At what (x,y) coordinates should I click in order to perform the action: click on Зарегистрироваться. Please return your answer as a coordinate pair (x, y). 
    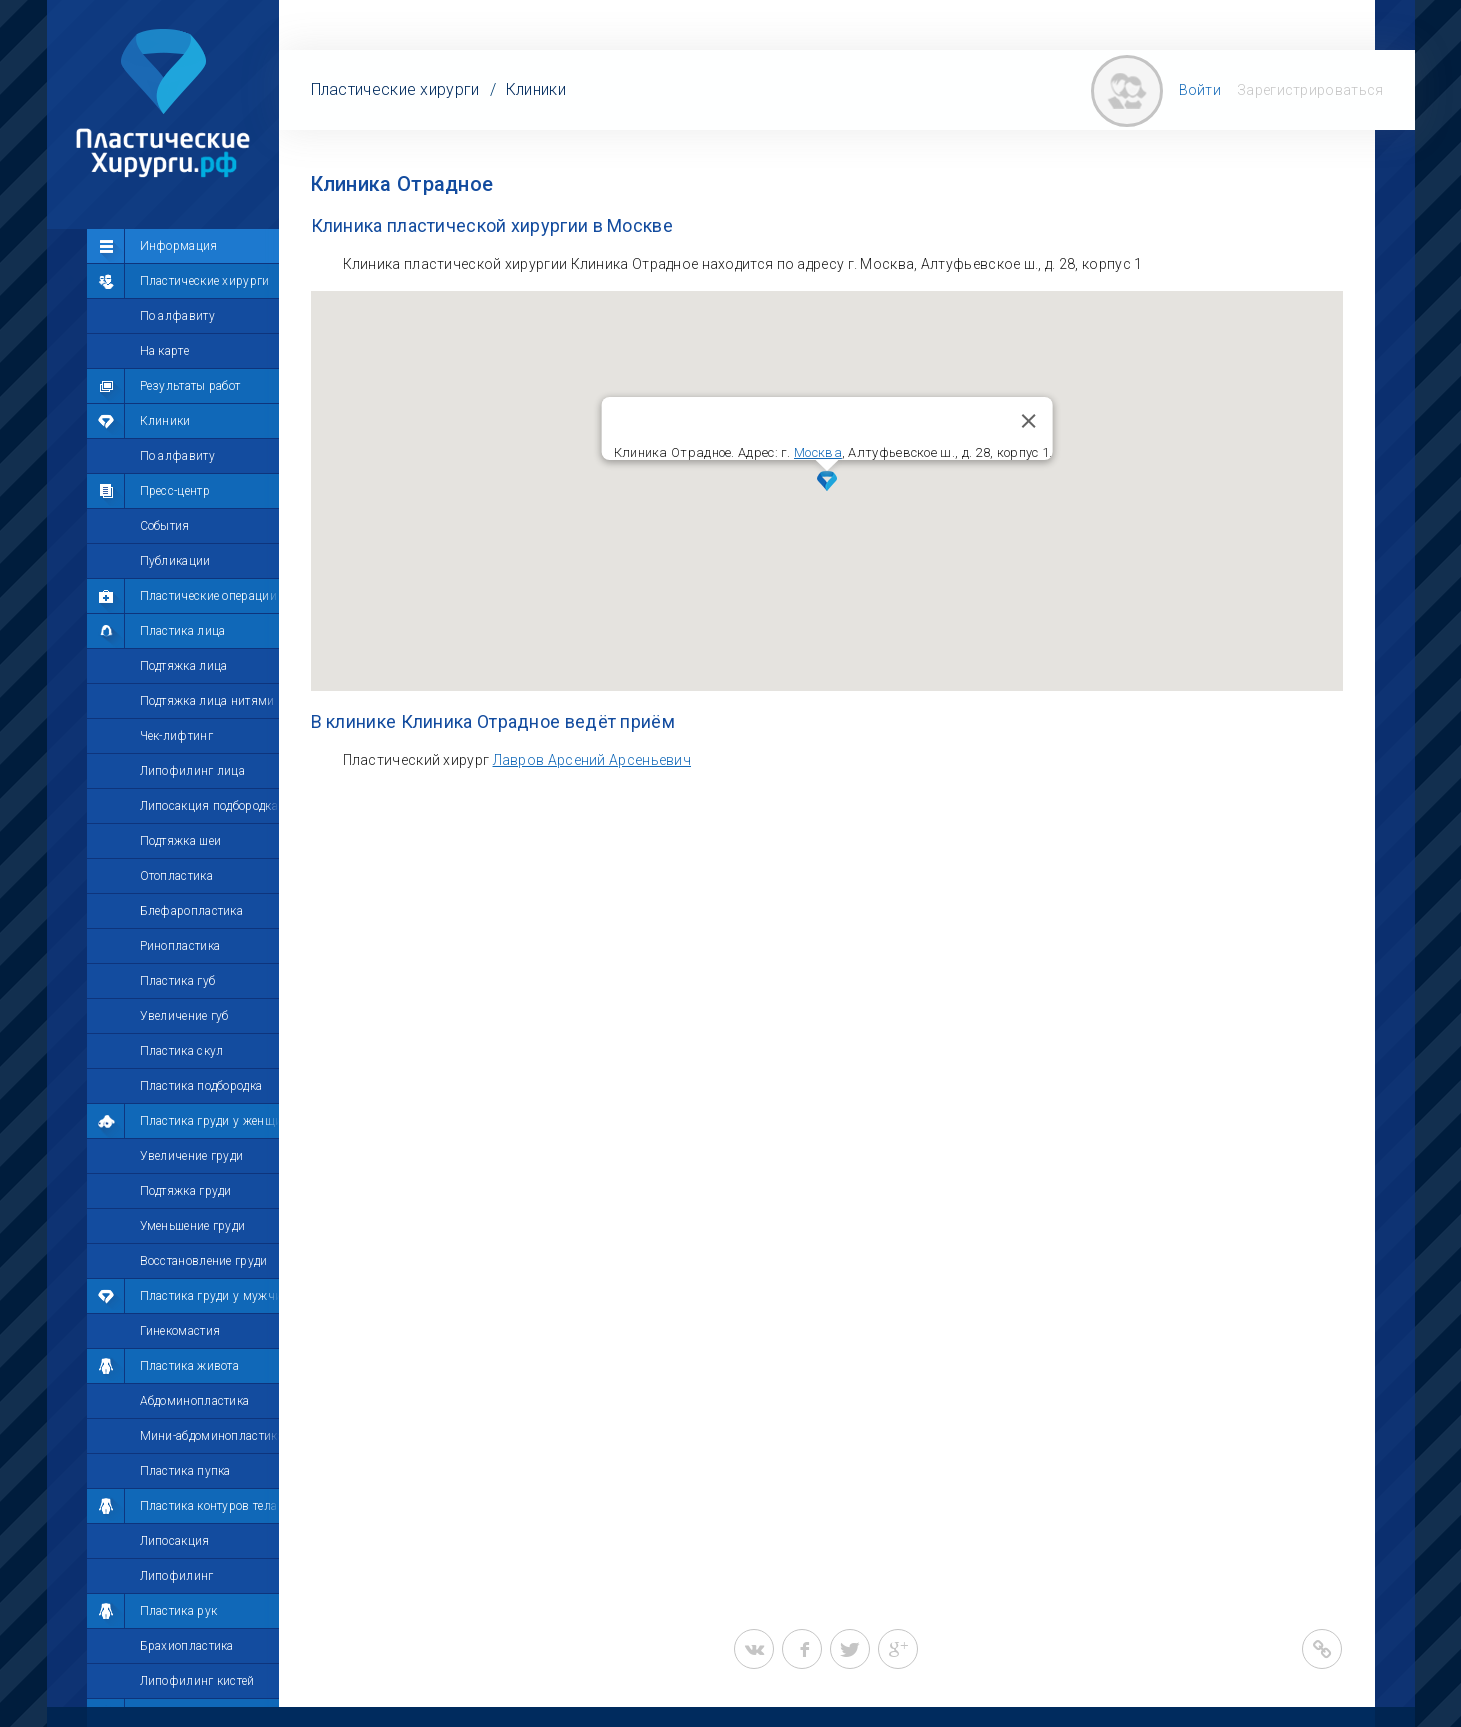
    Looking at the image, I should click on (1310, 90).